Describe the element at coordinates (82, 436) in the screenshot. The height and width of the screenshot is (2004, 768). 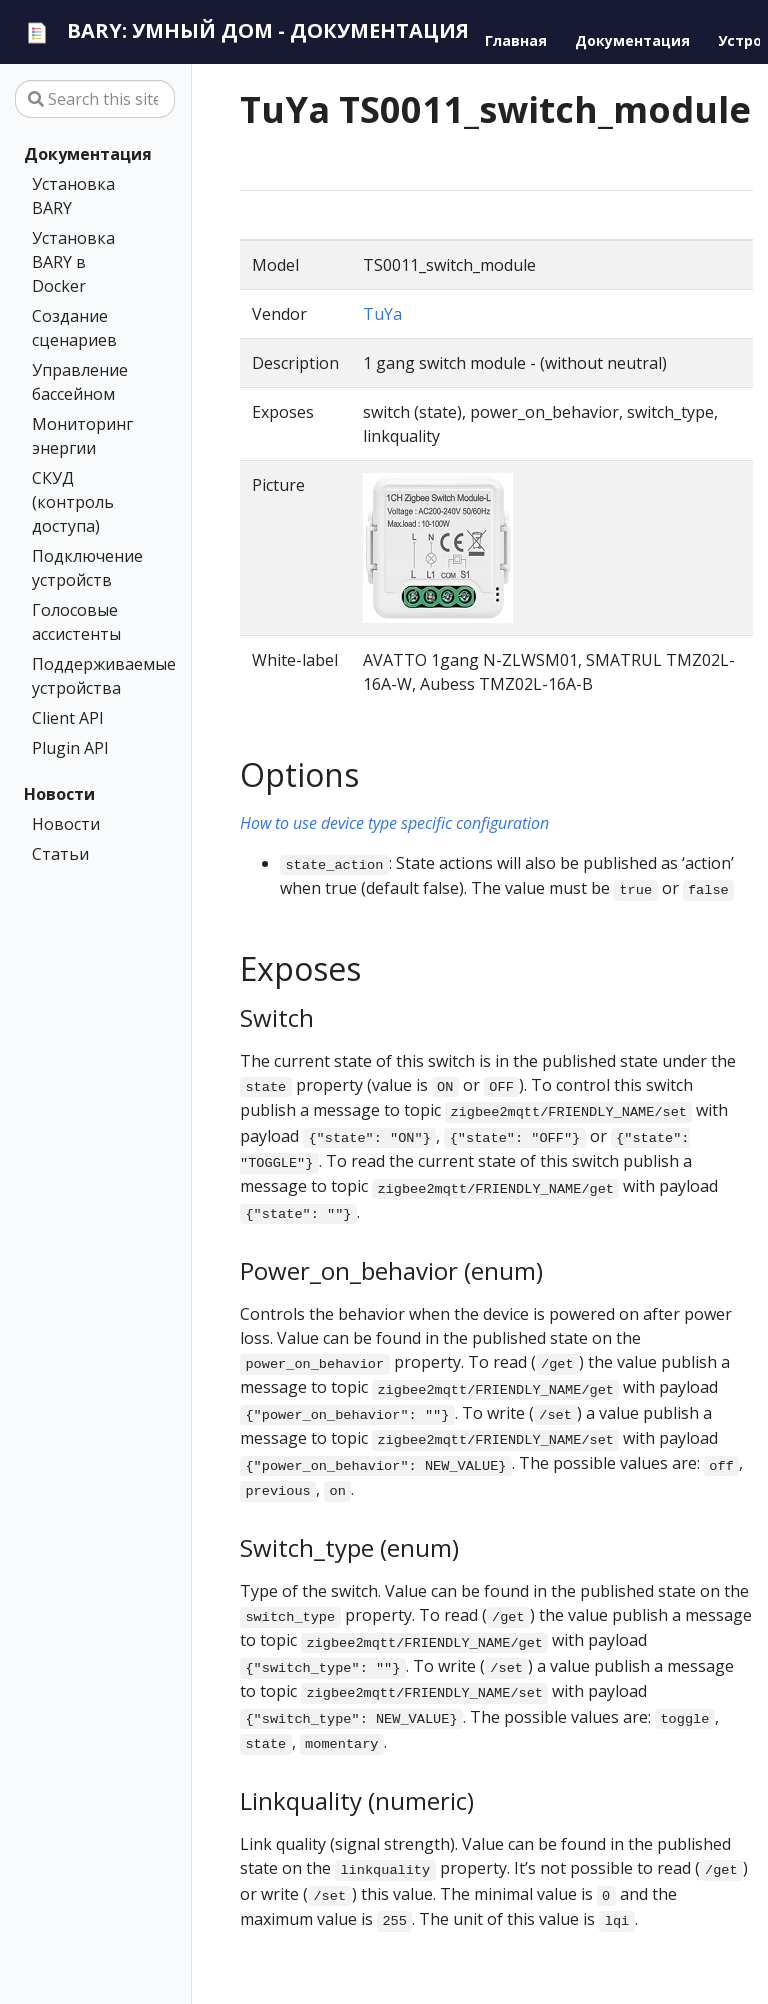
I see `Мониторинг энергии` at that location.